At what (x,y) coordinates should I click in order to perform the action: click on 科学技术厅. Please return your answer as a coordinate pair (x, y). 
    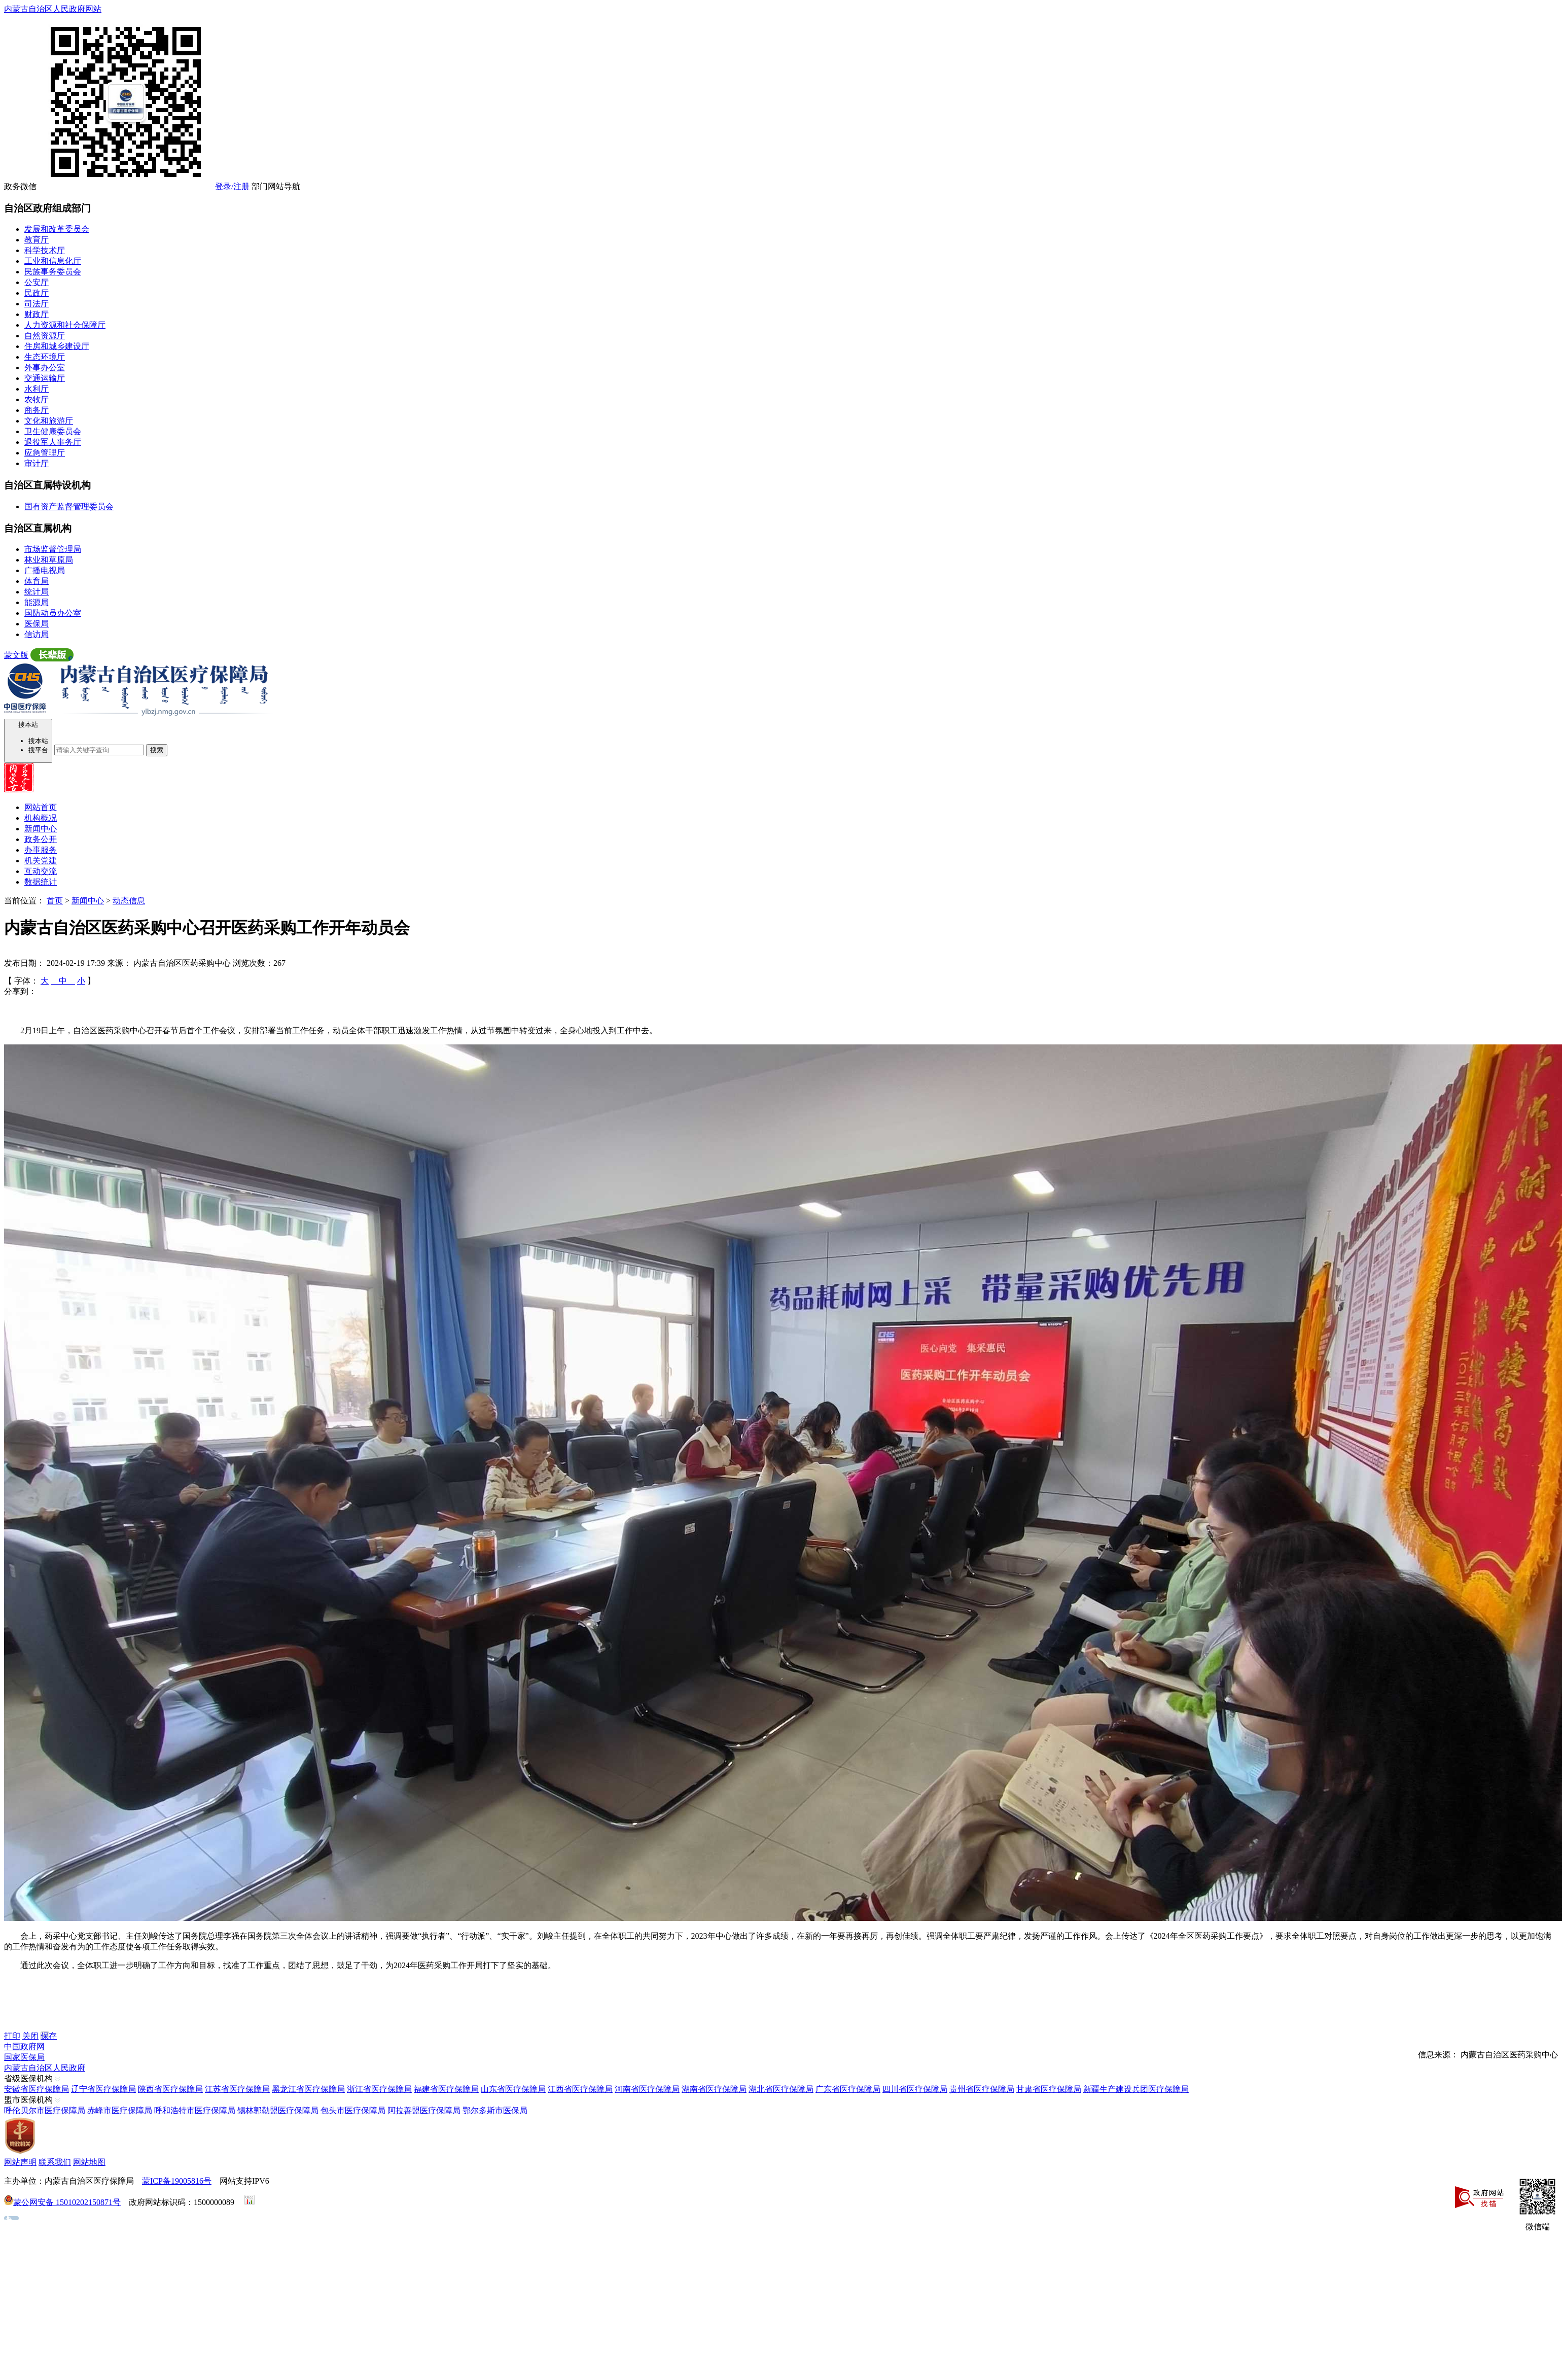
    Looking at the image, I should click on (44, 250).